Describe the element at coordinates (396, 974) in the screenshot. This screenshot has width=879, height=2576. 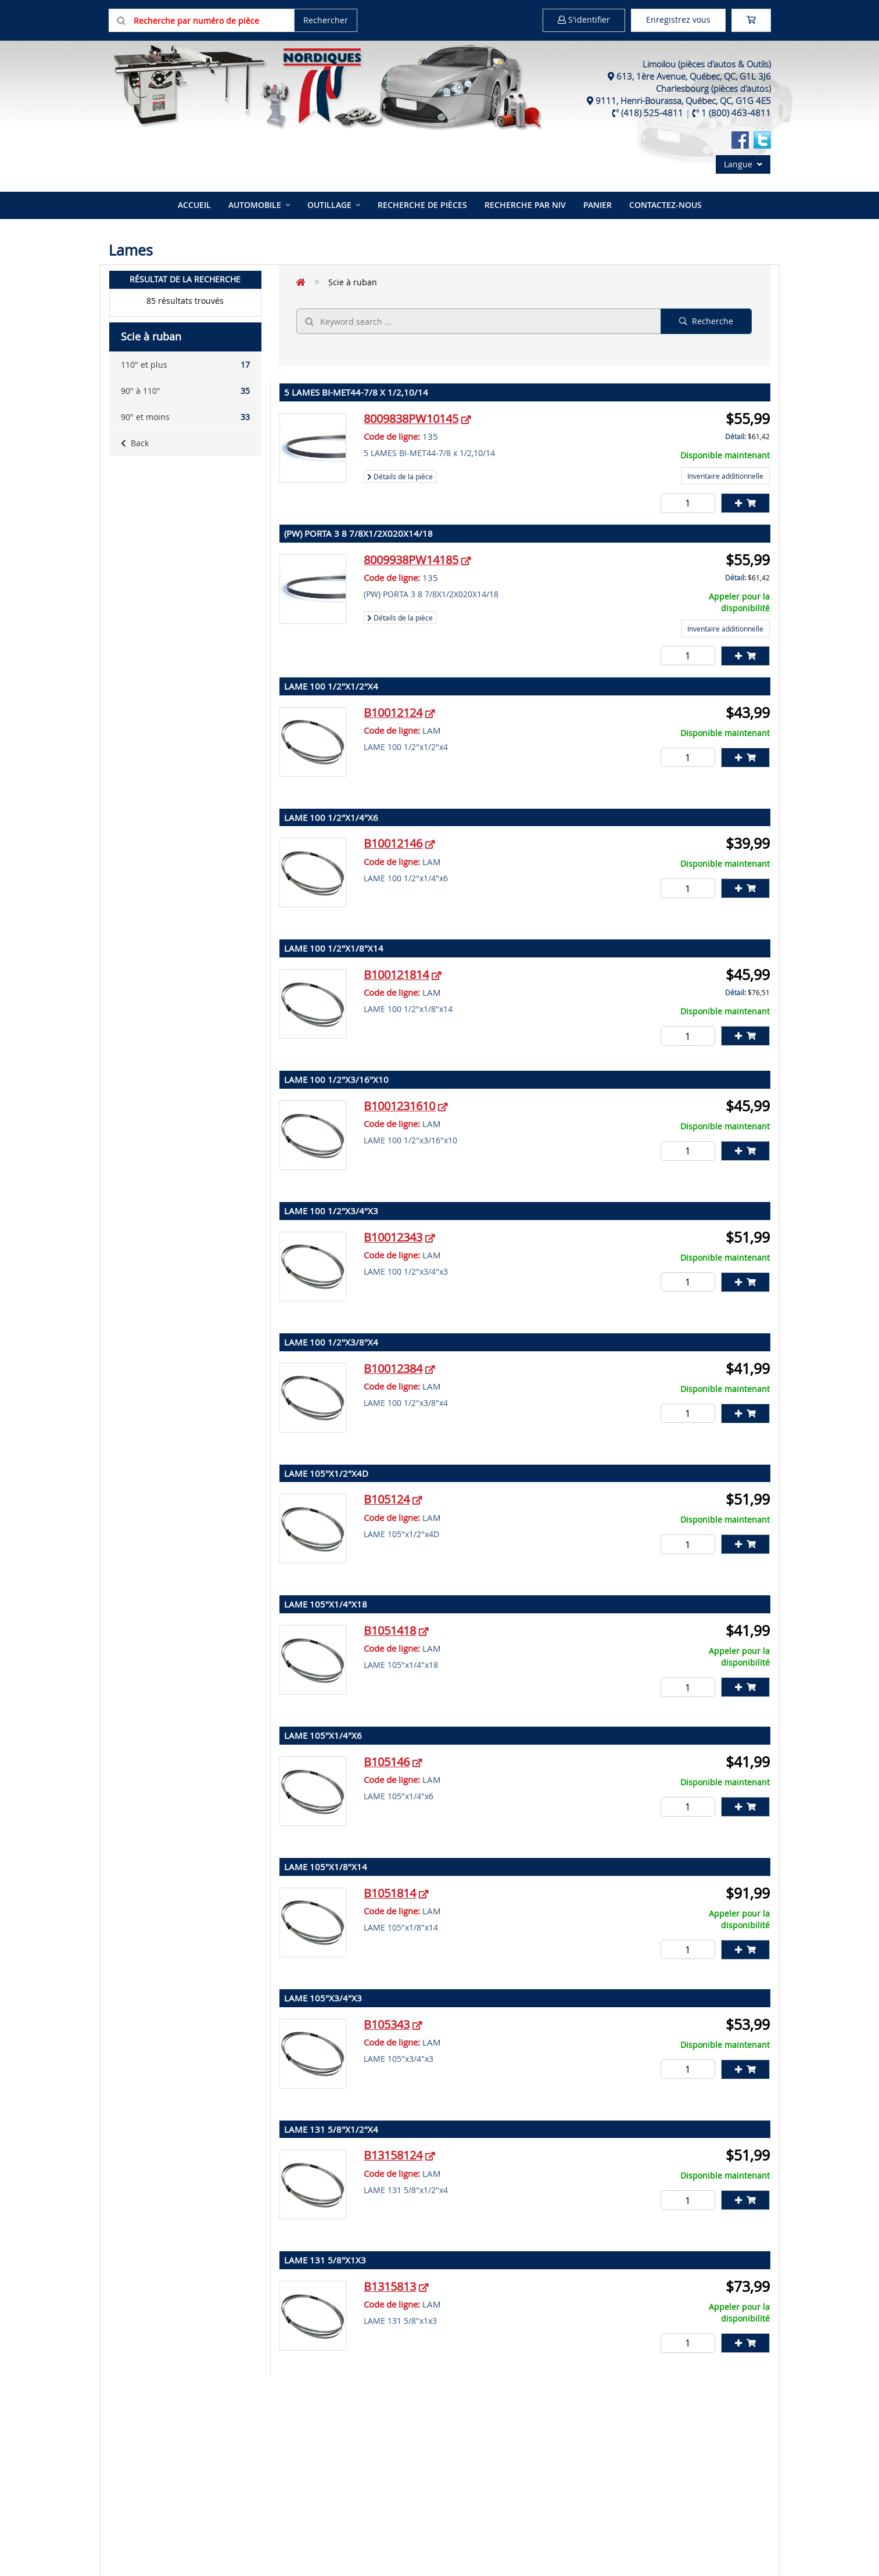
I see `B100121814` at that location.